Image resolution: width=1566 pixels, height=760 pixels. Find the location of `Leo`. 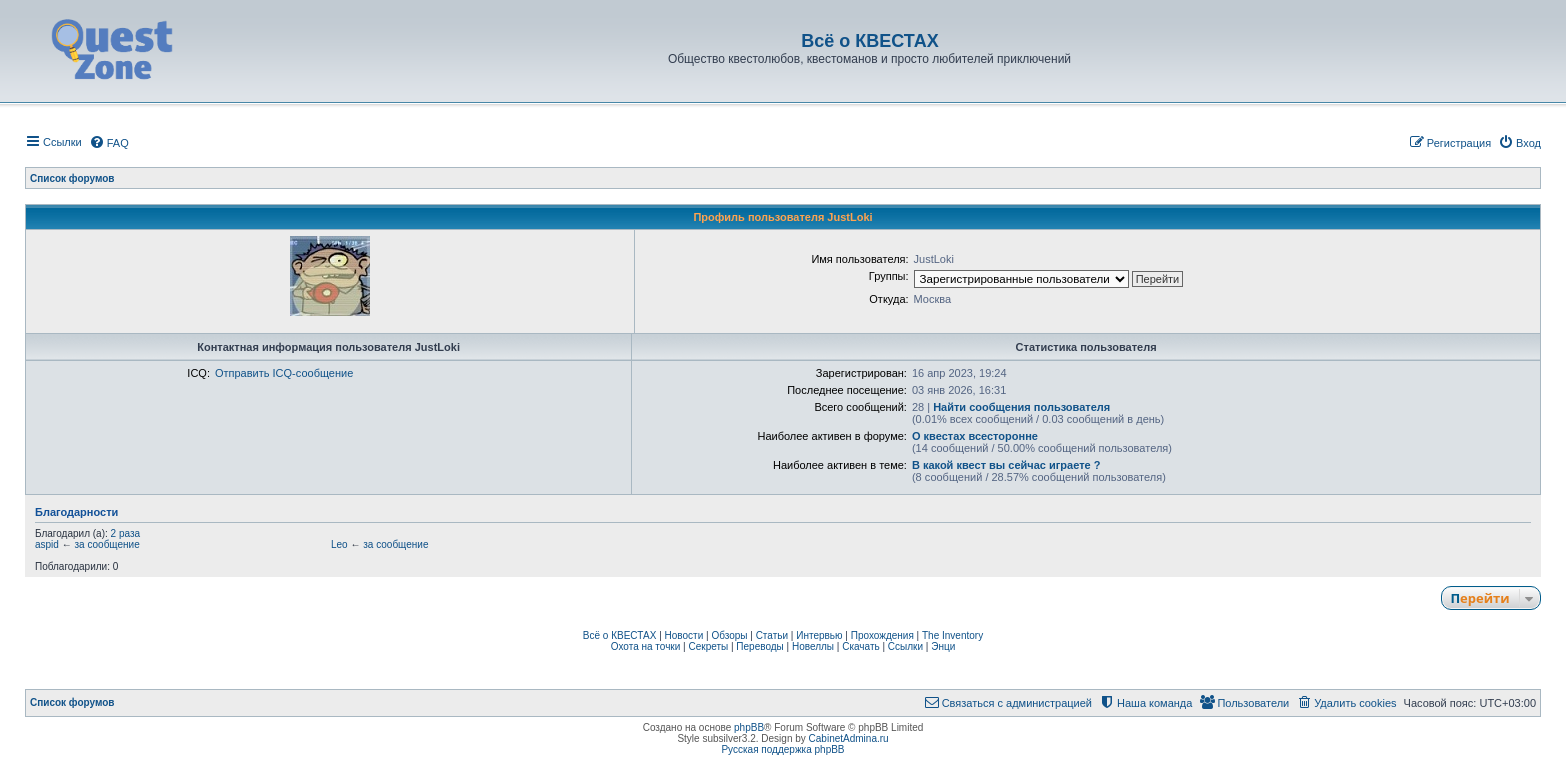

Leo is located at coordinates (339, 544).